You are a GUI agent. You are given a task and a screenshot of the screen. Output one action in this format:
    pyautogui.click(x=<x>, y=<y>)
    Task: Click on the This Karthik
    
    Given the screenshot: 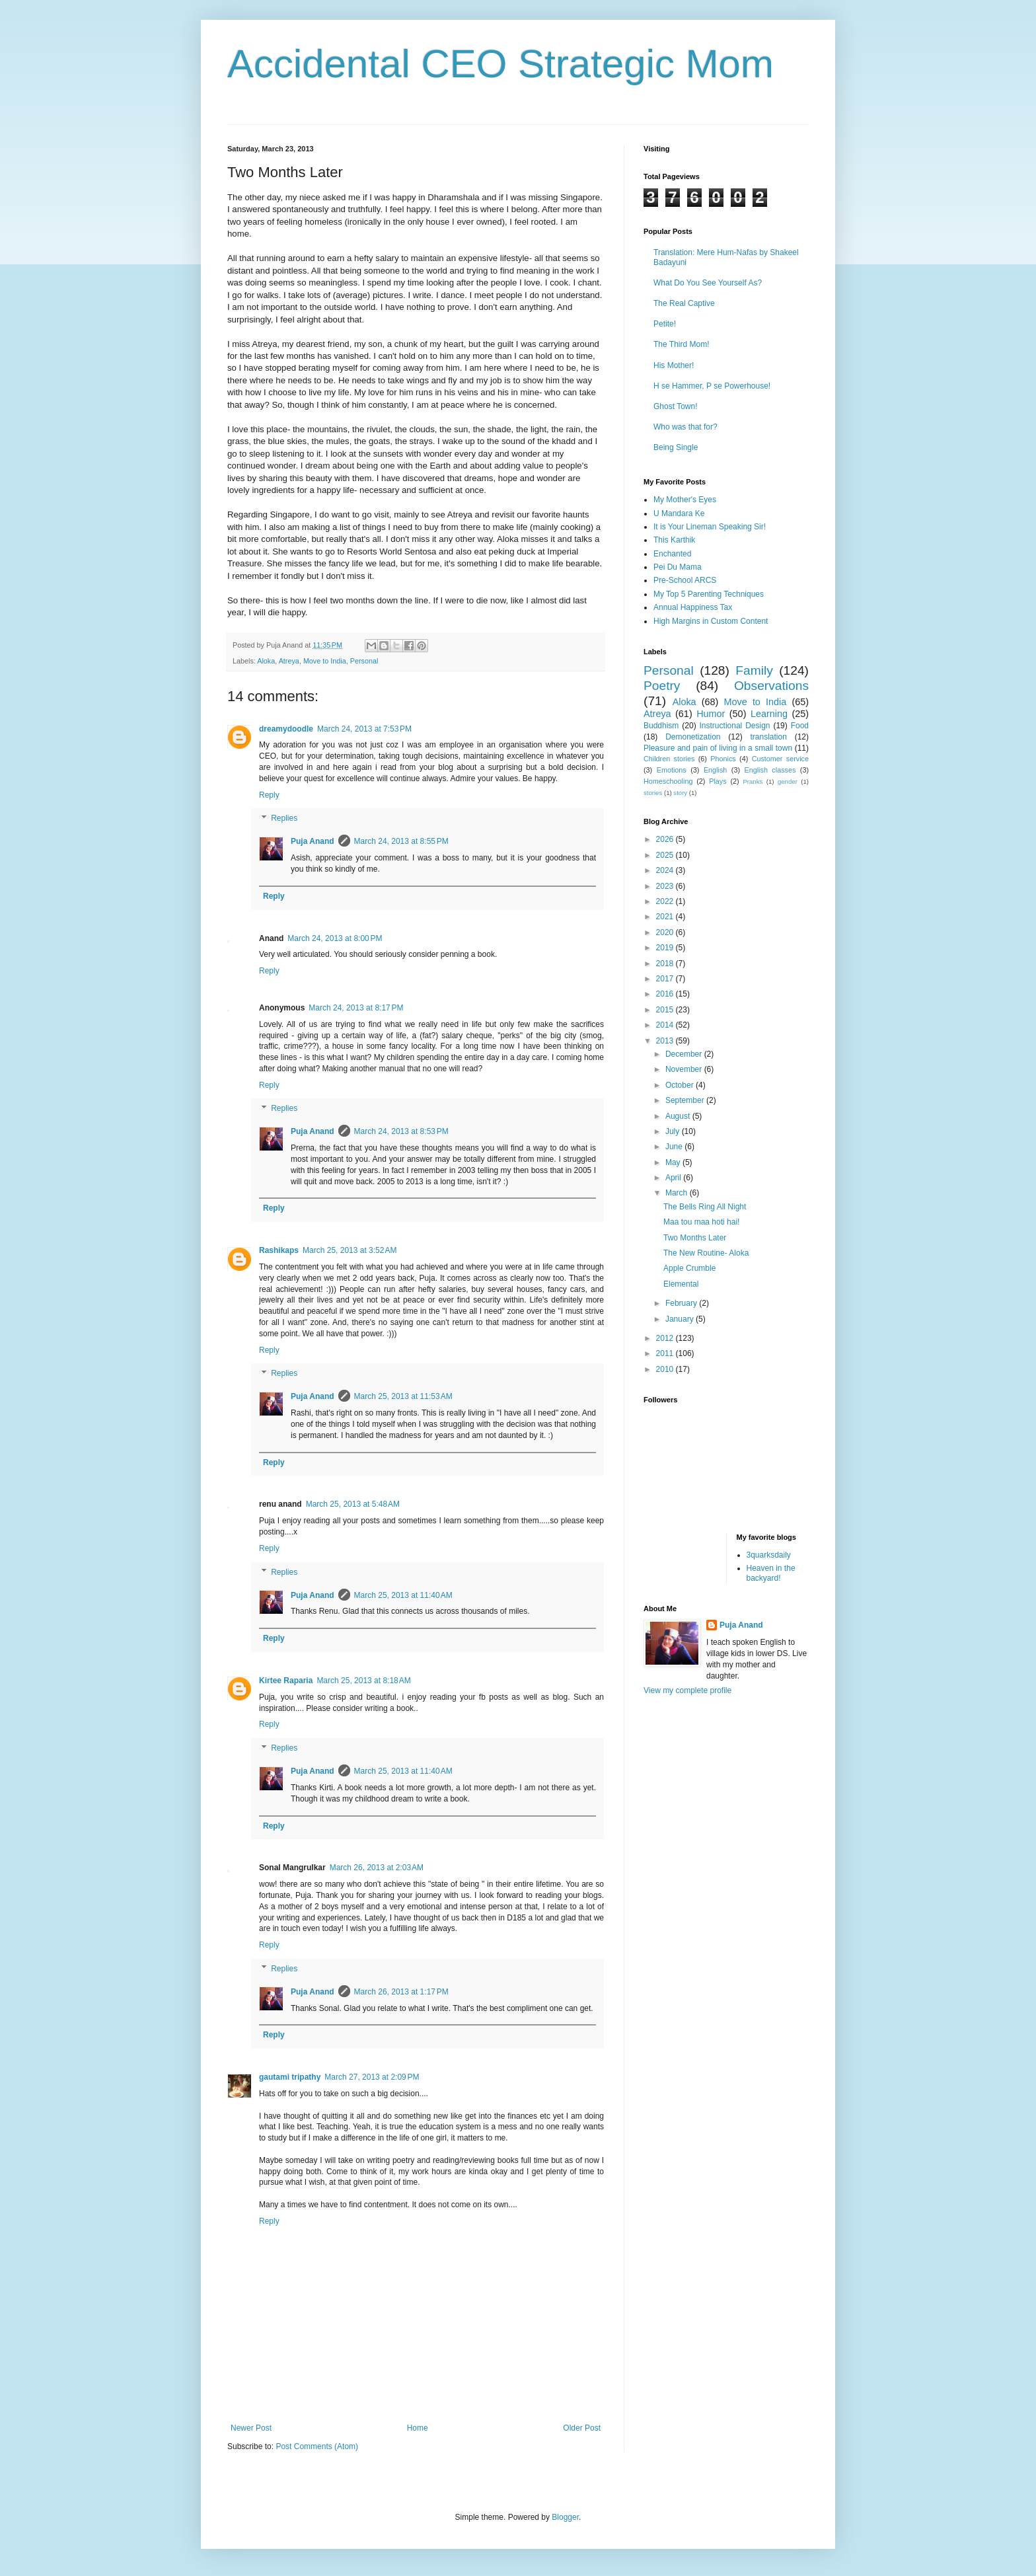 What is the action you would take?
    pyautogui.click(x=674, y=540)
    